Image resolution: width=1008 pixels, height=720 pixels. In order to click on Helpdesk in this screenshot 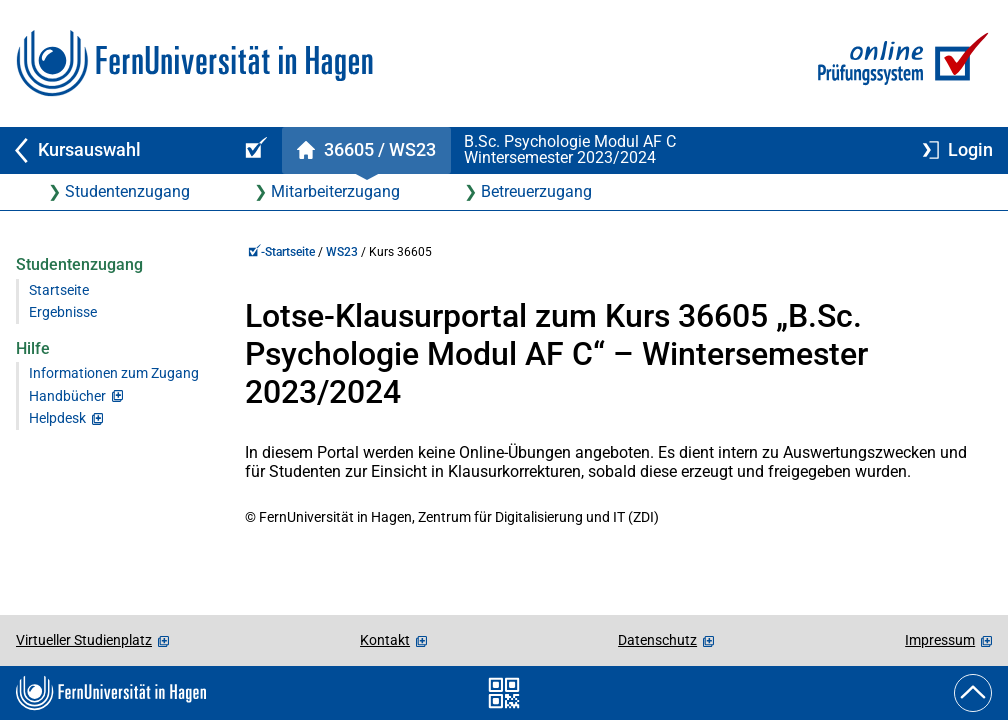, I will do `click(57, 418)`.